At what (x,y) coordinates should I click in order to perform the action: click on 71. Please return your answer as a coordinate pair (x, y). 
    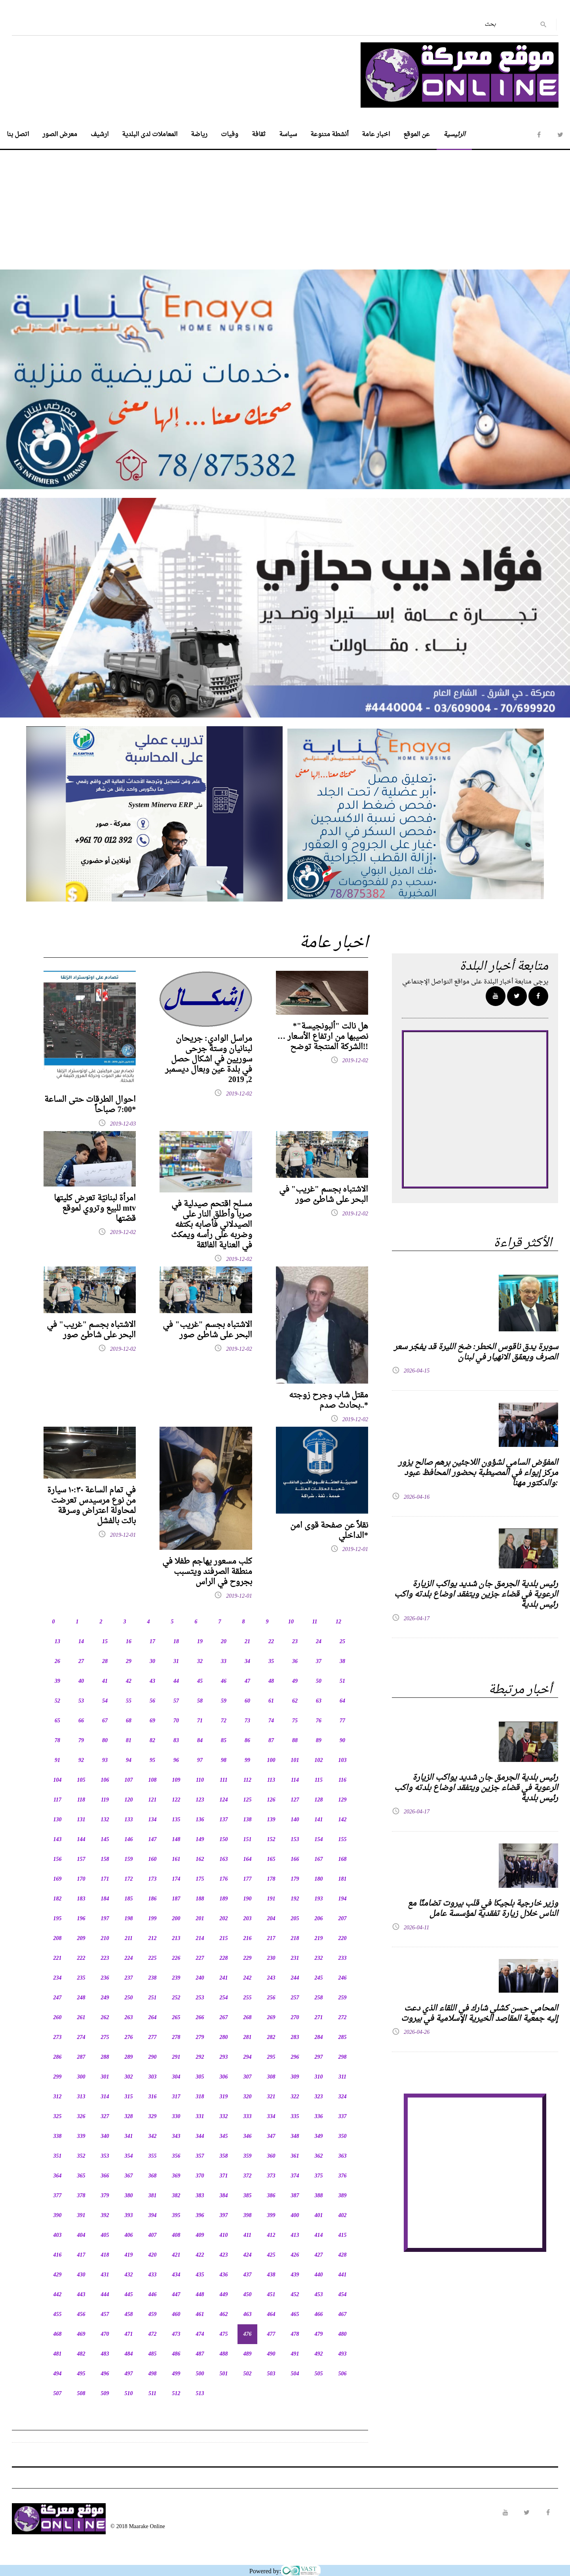
    Looking at the image, I should click on (200, 1721).